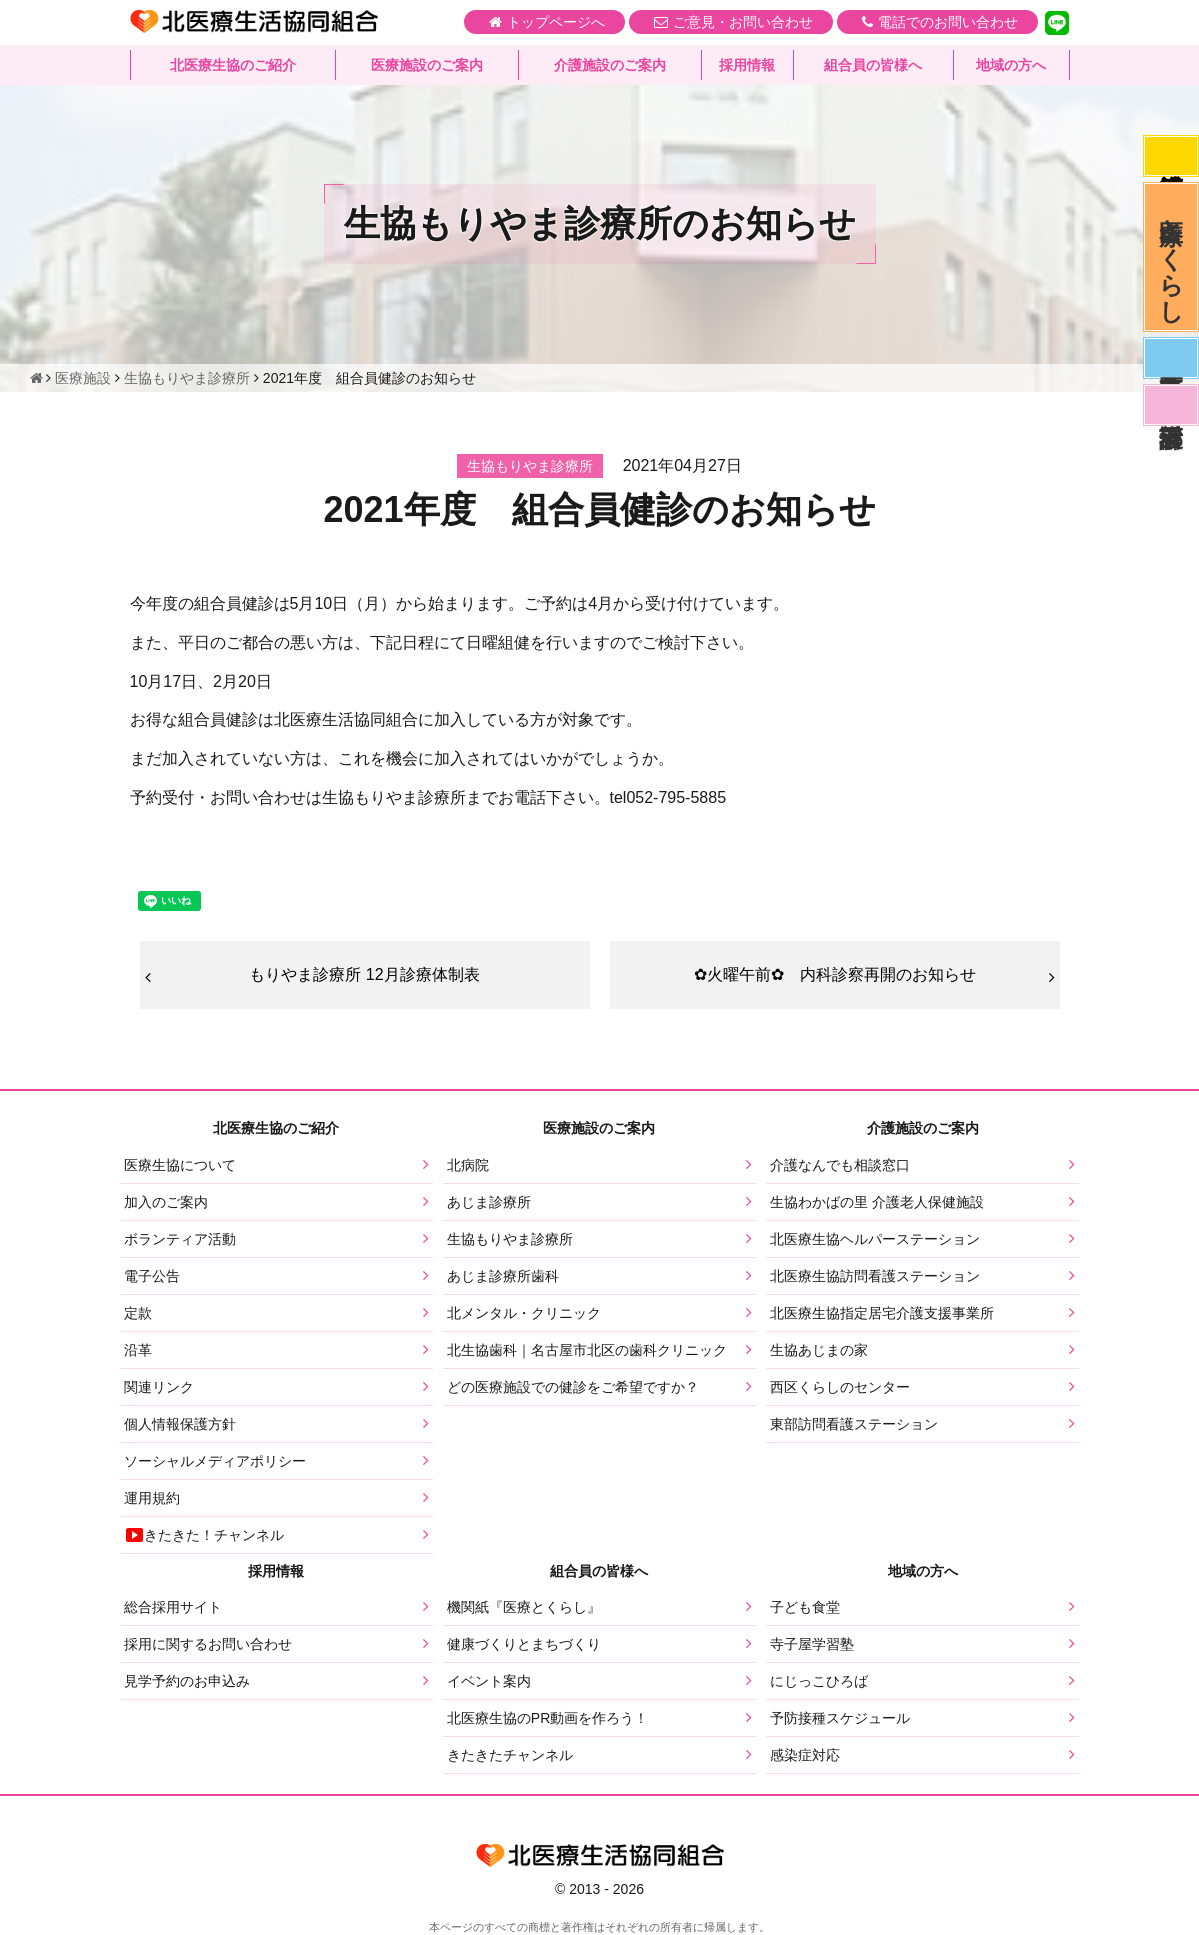 Image resolution: width=1199 pixels, height=1935 pixels. Describe the element at coordinates (1171, 257) in the screenshot. I see `医療とくらし` at that location.